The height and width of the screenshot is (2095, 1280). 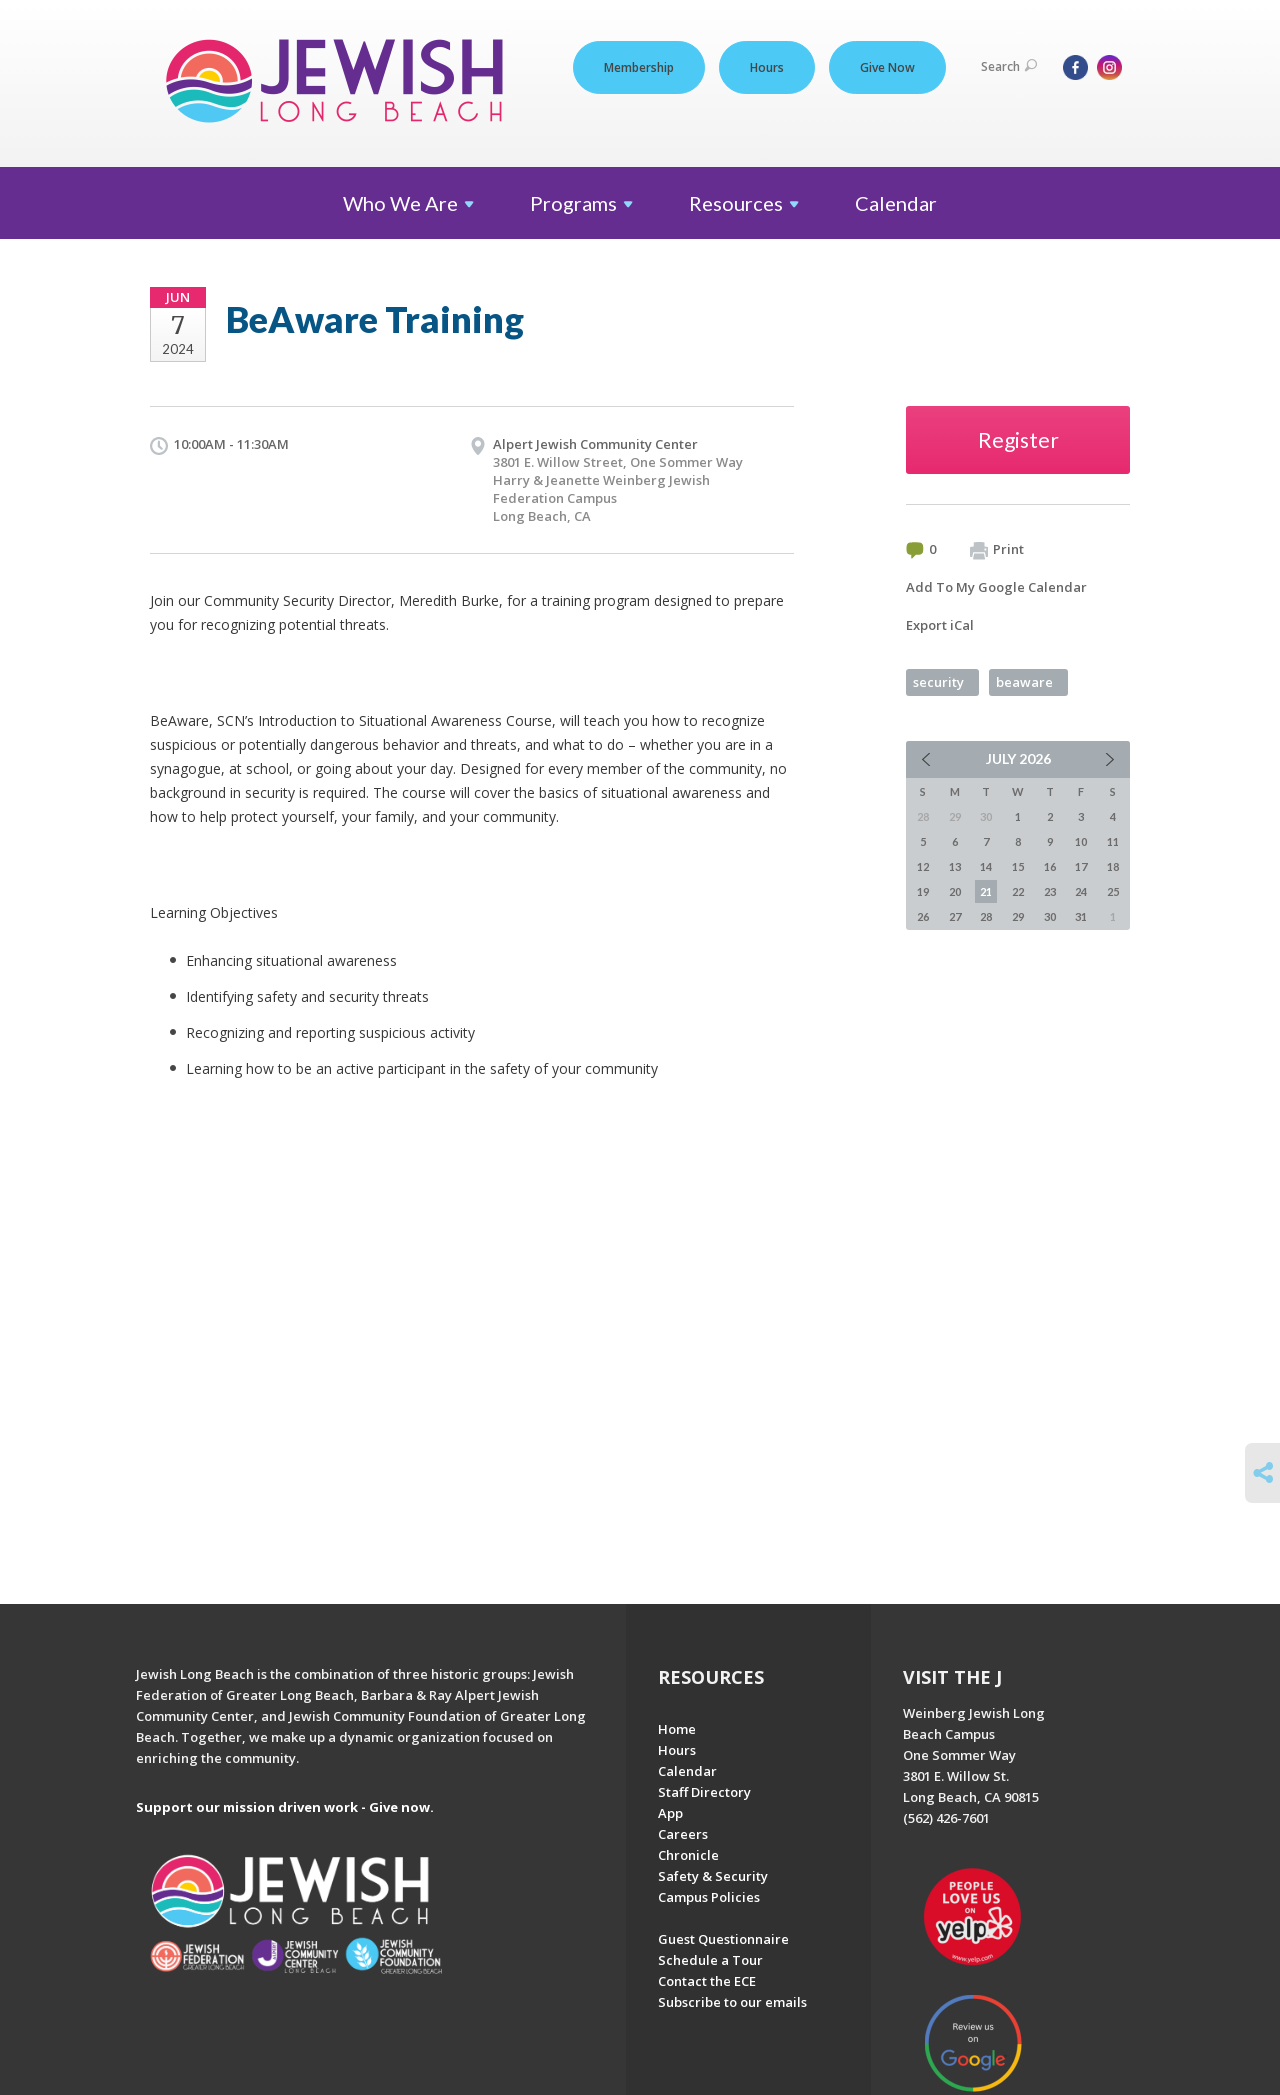 What do you see at coordinates (996, 587) in the screenshot?
I see `Add To My Google Calendar` at bounding box center [996, 587].